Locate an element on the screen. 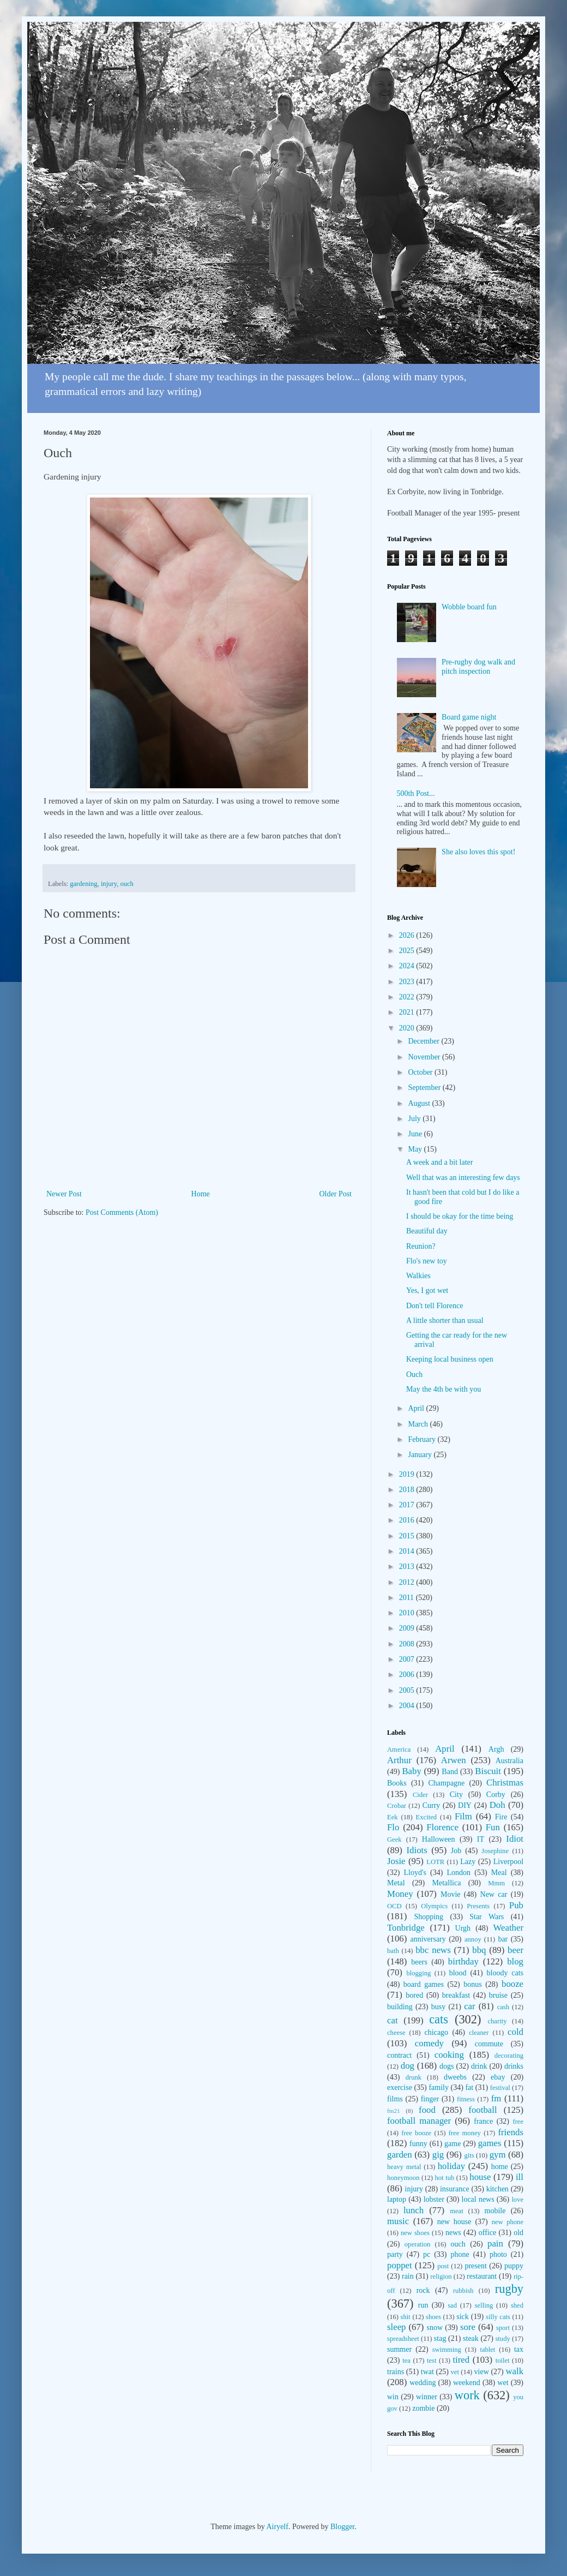  photo is located at coordinates (498, 2254).